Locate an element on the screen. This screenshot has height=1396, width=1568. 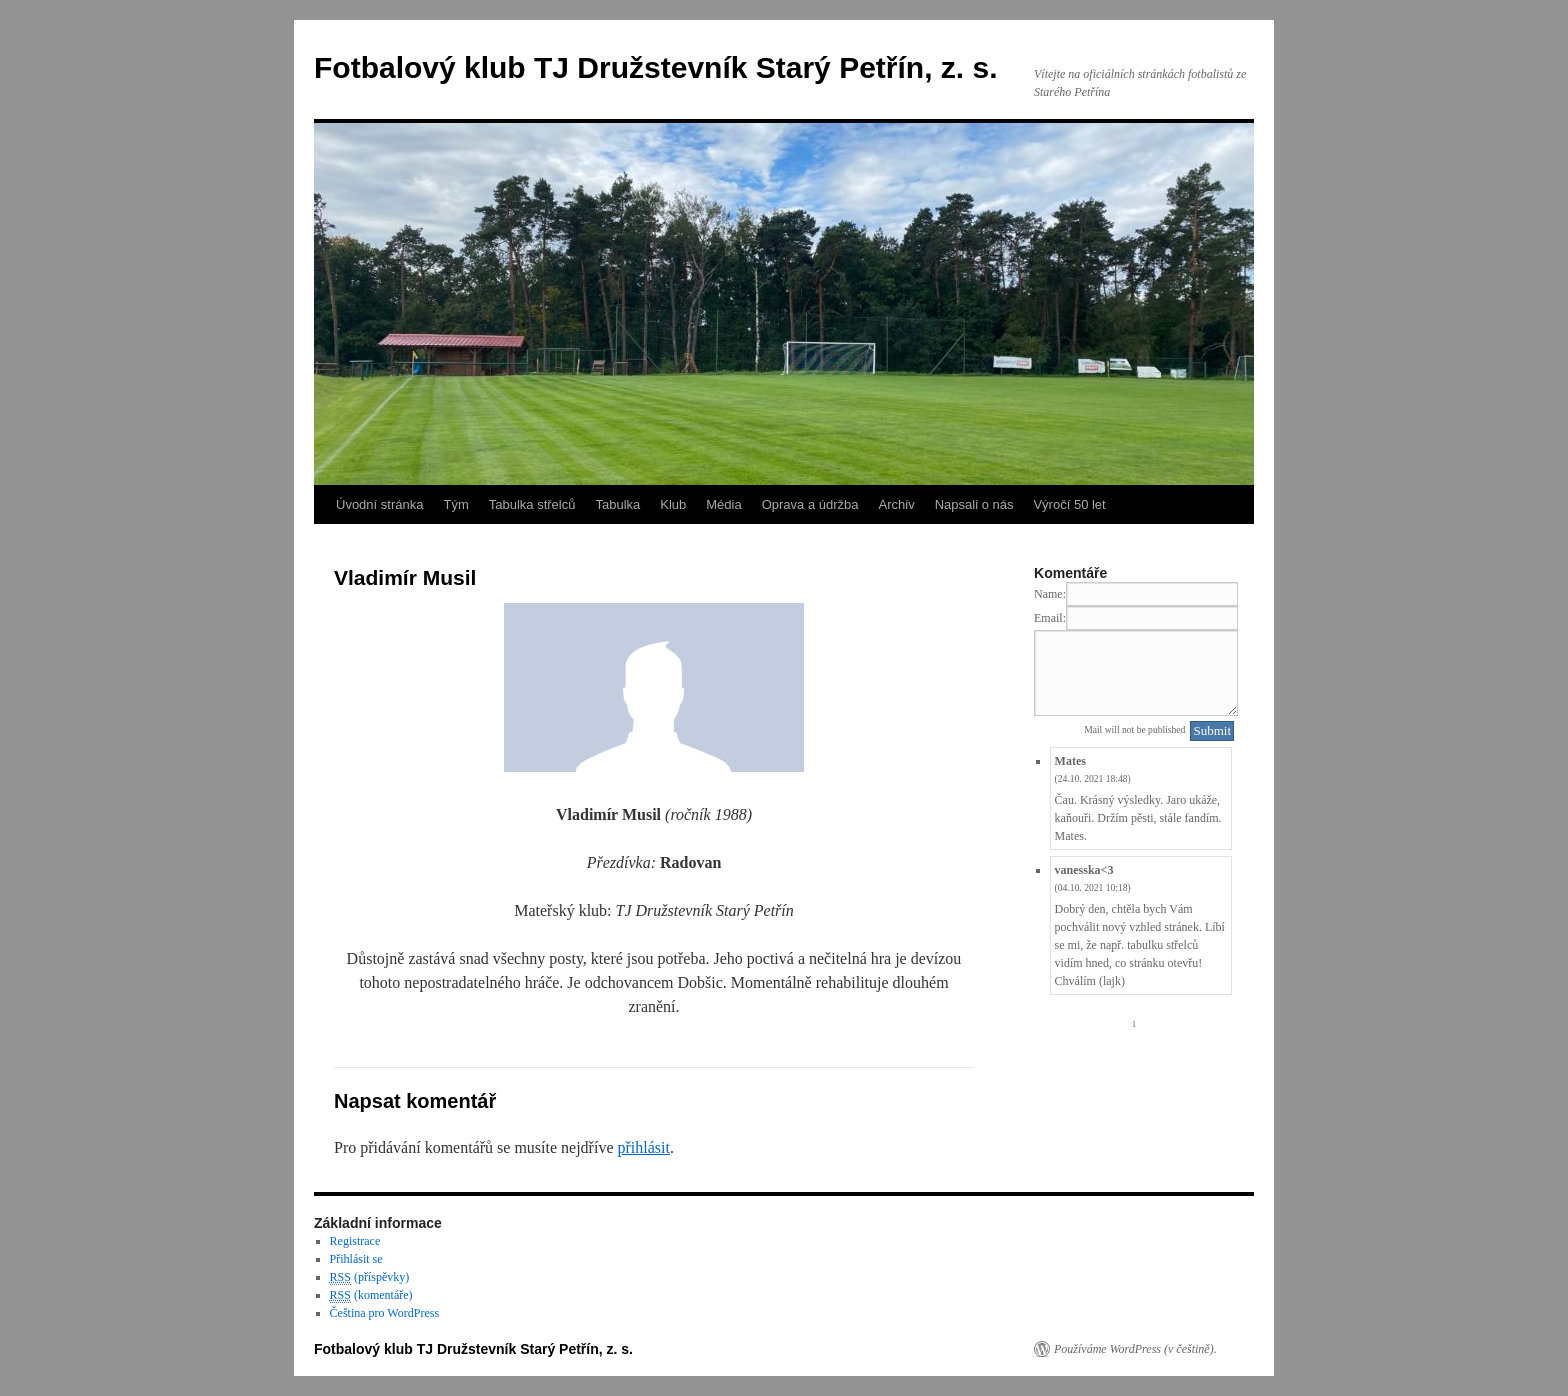
přihlásit is located at coordinates (643, 1147).